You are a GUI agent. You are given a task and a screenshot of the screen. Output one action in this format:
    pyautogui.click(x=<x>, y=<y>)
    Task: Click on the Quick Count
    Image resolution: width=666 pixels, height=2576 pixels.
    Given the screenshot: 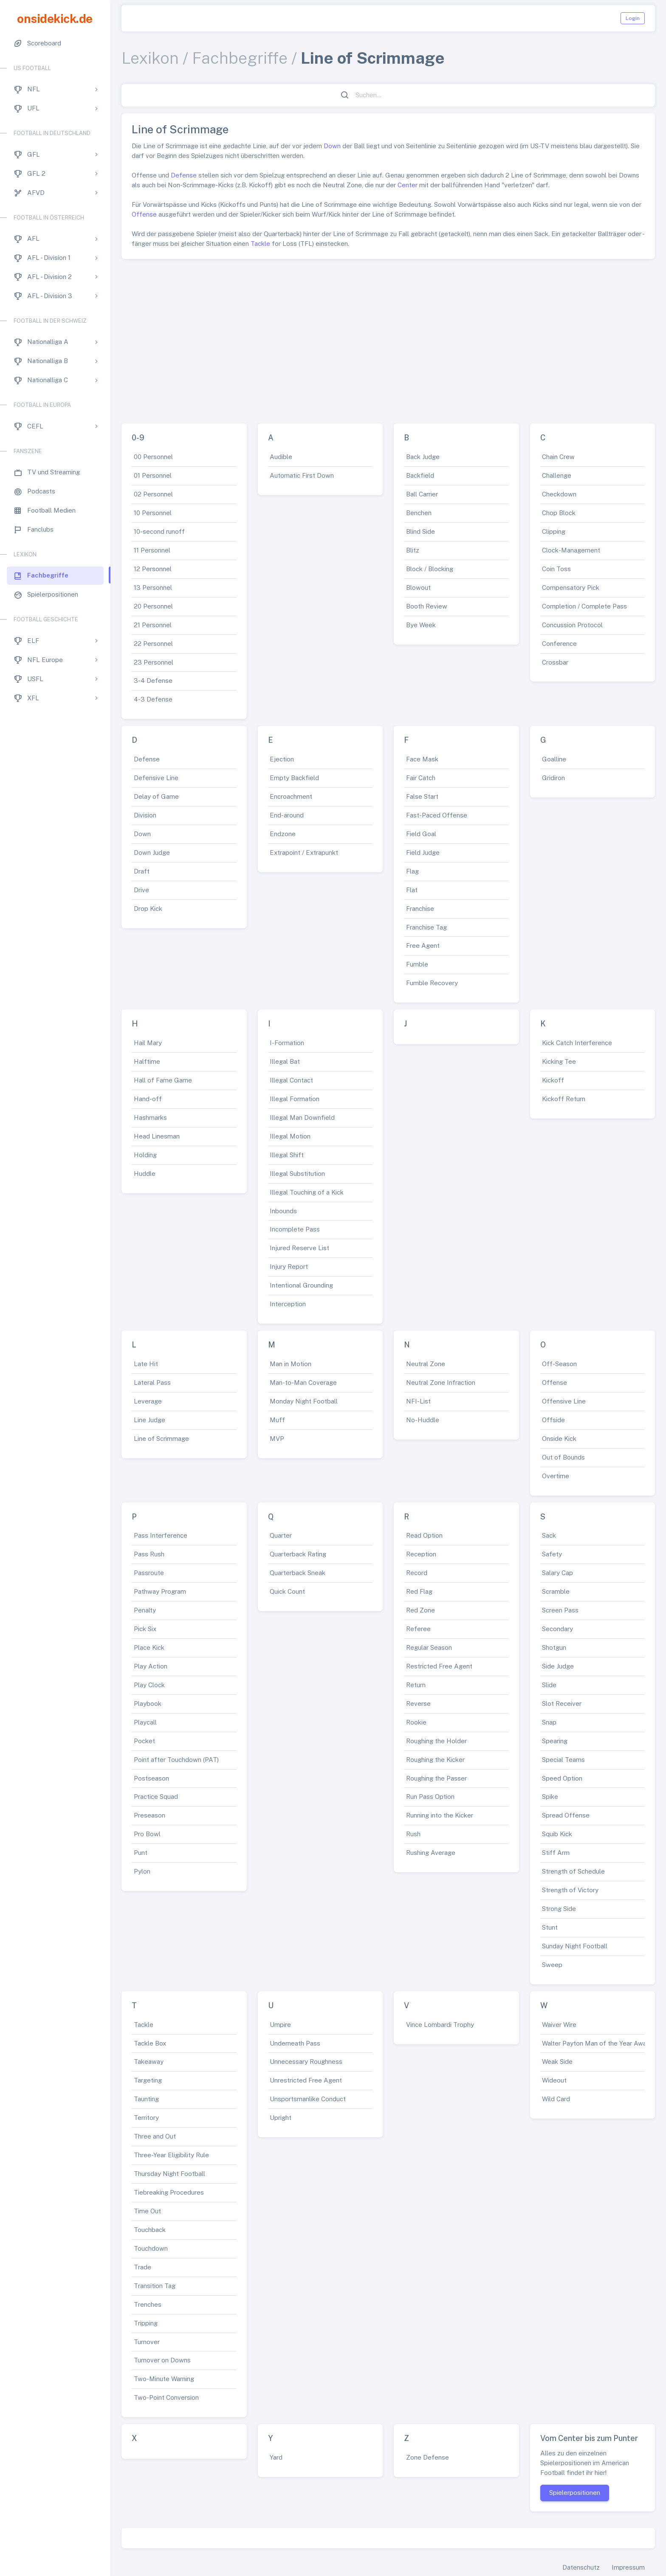 What is the action you would take?
    pyautogui.click(x=287, y=1591)
    